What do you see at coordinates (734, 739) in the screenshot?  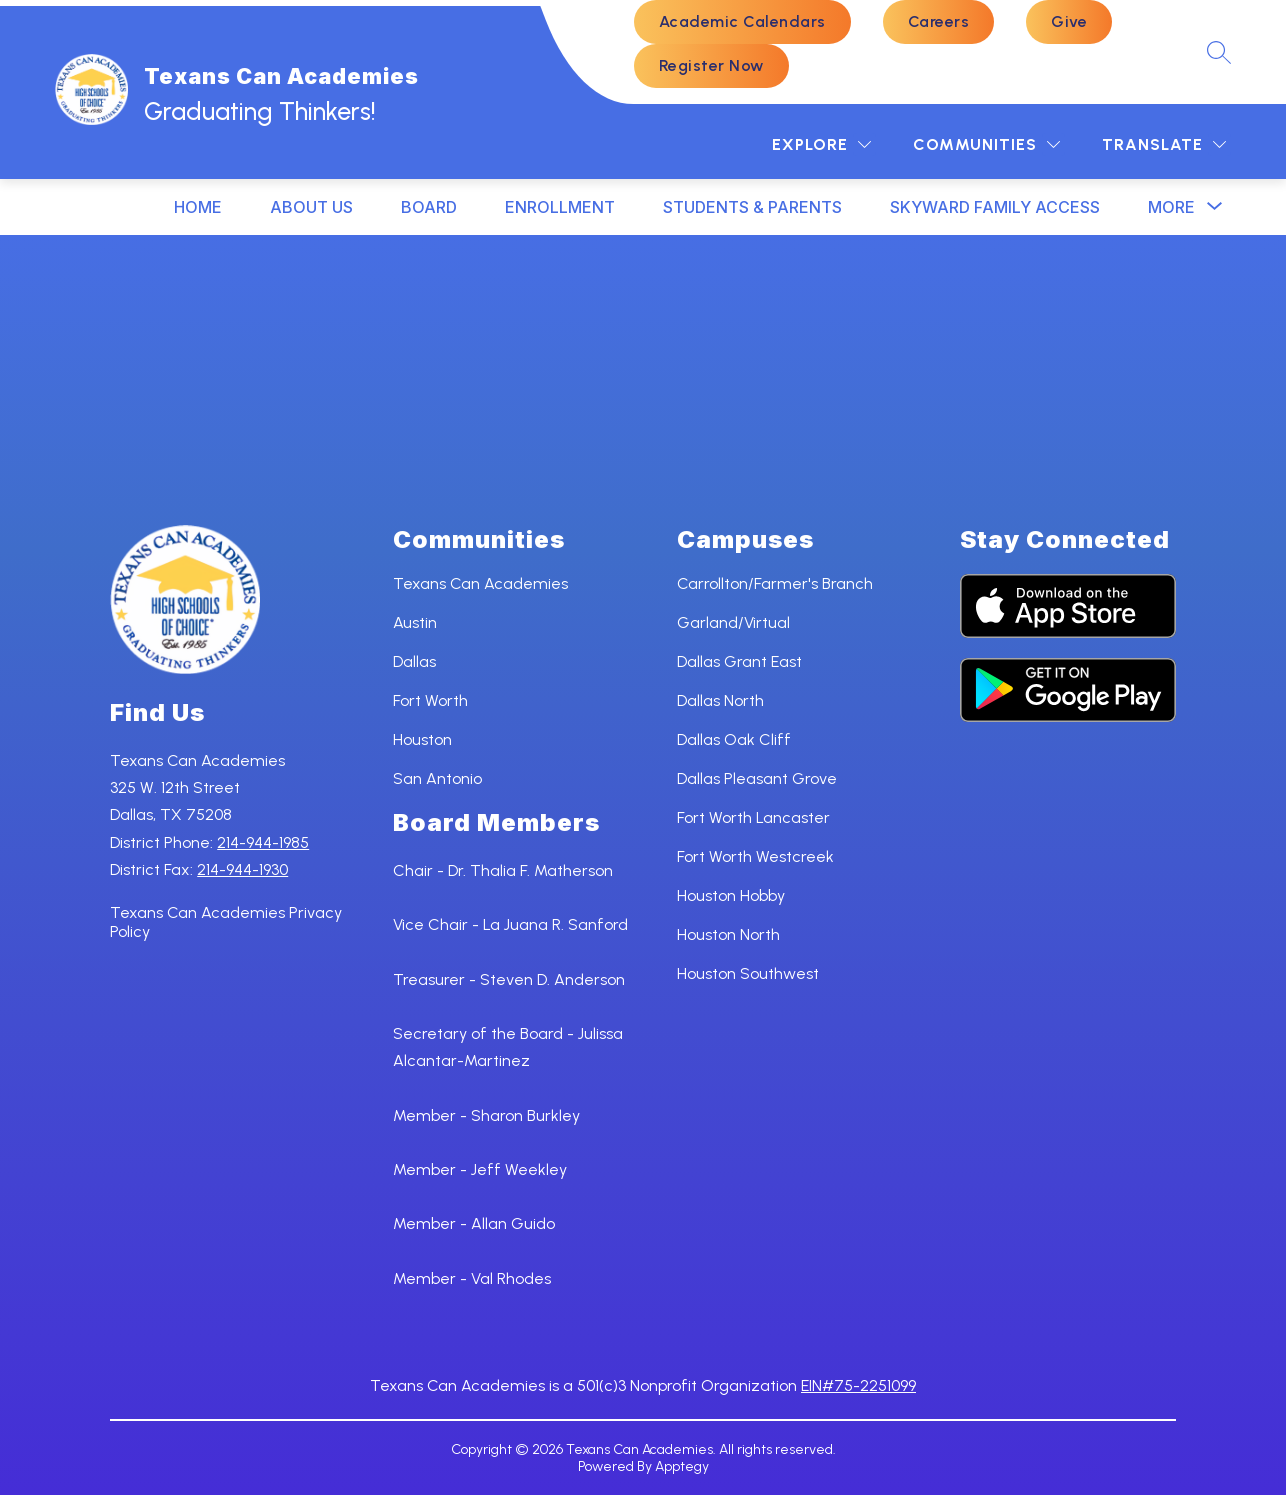 I see `Dallas Oak Cliff` at bounding box center [734, 739].